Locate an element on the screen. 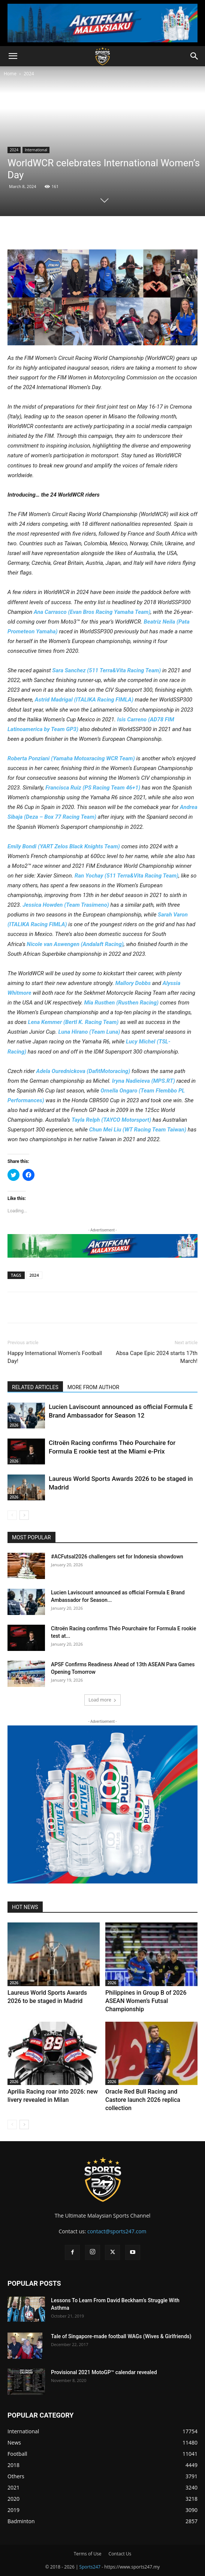 Image resolution: width=205 pixels, height=2576 pixels. [button] is located at coordinates (13, 56).